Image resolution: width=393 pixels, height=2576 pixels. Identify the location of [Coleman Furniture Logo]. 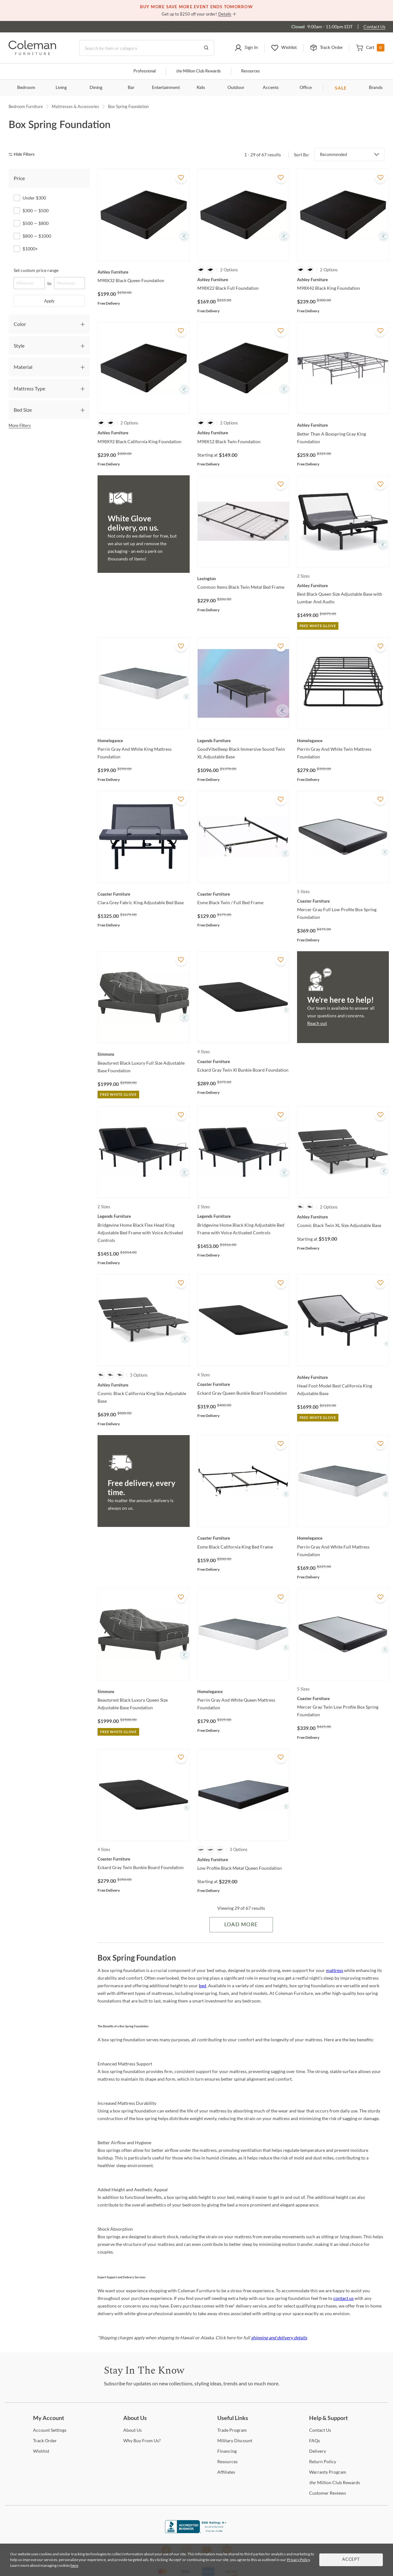
(32, 53).